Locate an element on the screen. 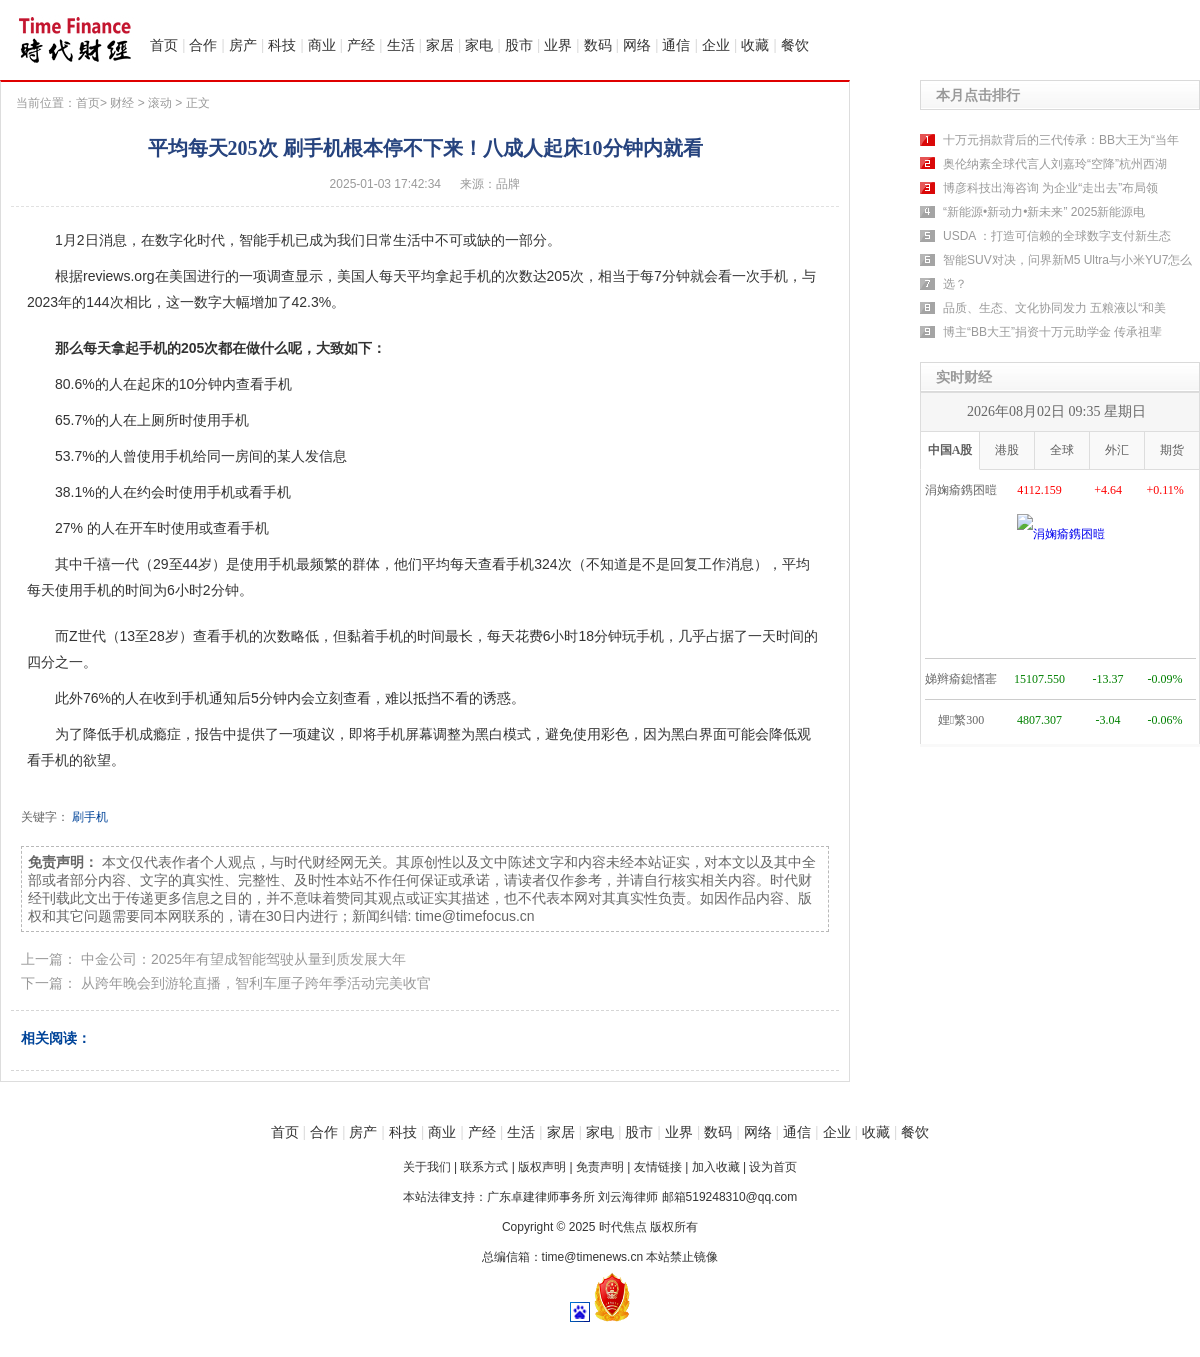 The height and width of the screenshot is (1357, 1200). 加入收藏 is located at coordinates (716, 1167).